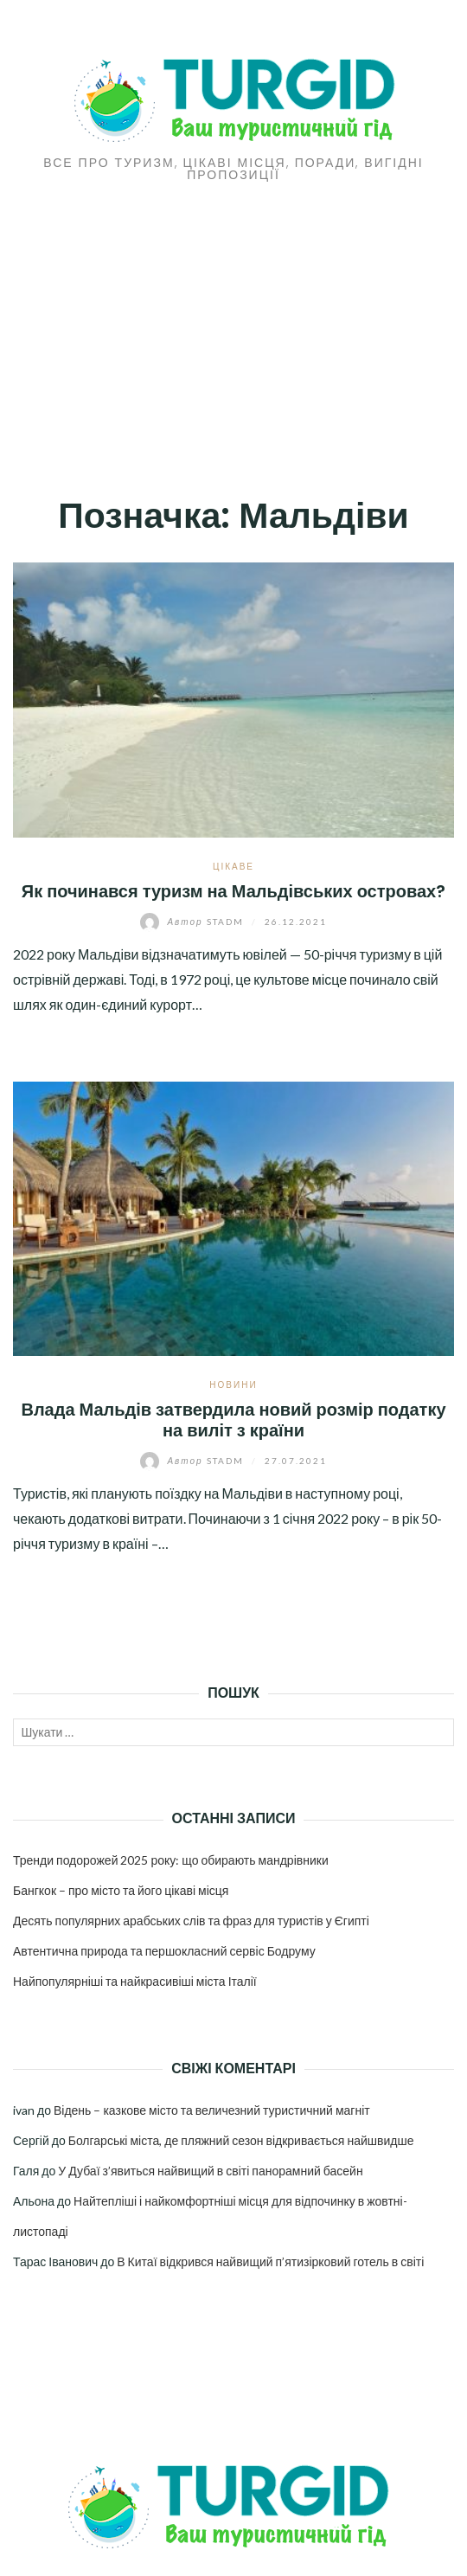 This screenshot has width=467, height=2576. Describe the element at coordinates (270, 2261) in the screenshot. I see `В Китаї відкрився найвищий п’ятизірковий готель в світі` at that location.